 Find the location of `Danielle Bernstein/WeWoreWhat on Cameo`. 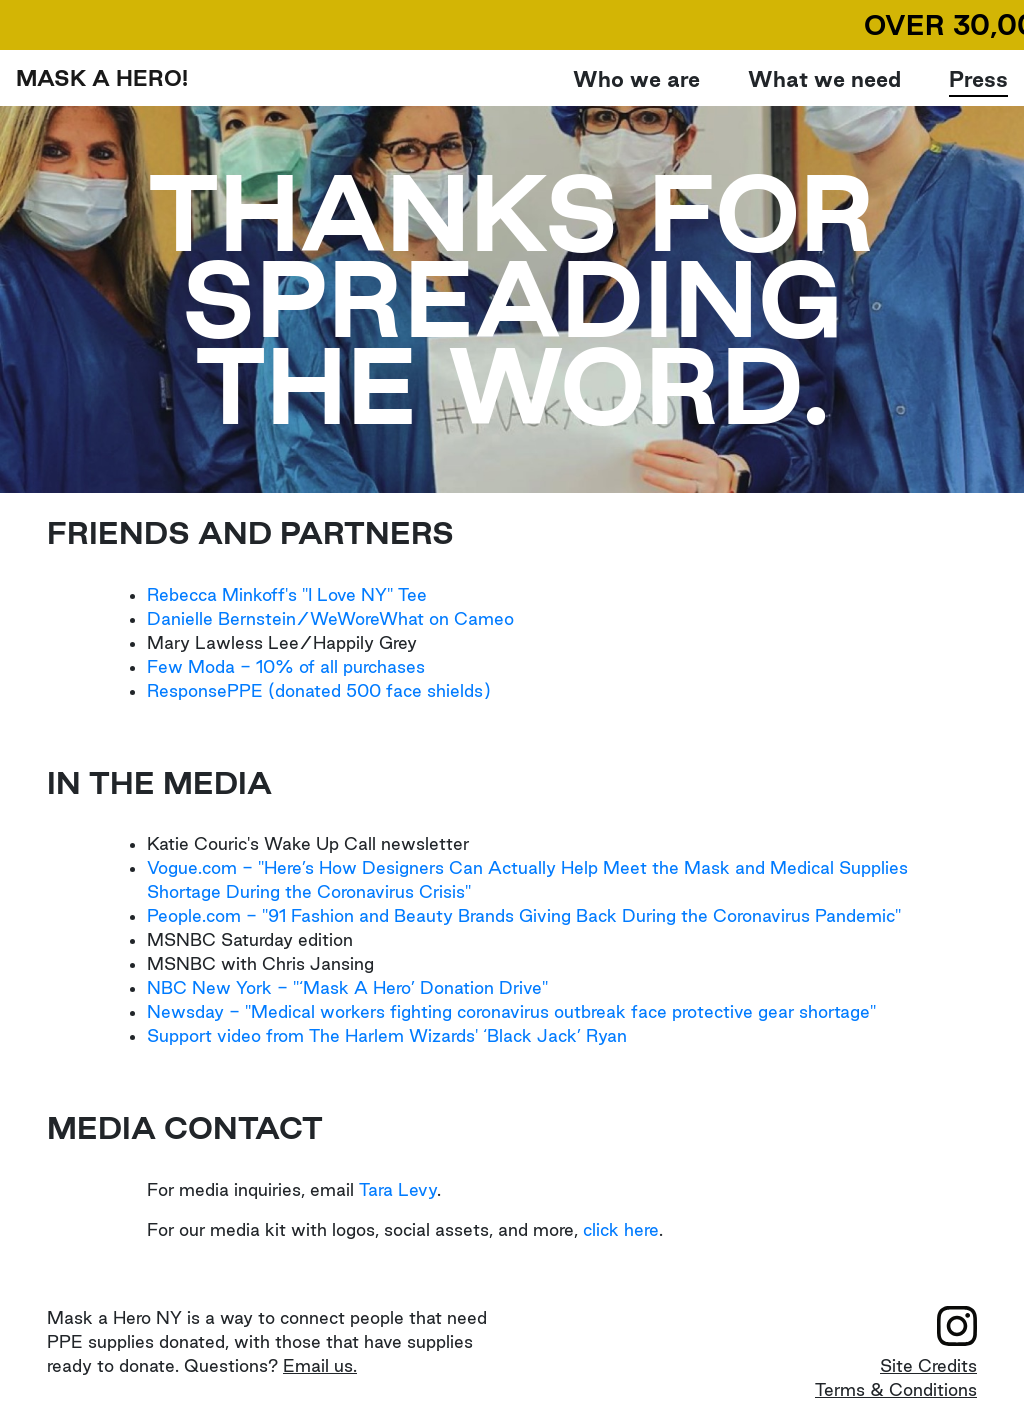

Danielle Bernstein/WeWoreWhat on Cameo is located at coordinates (330, 618).